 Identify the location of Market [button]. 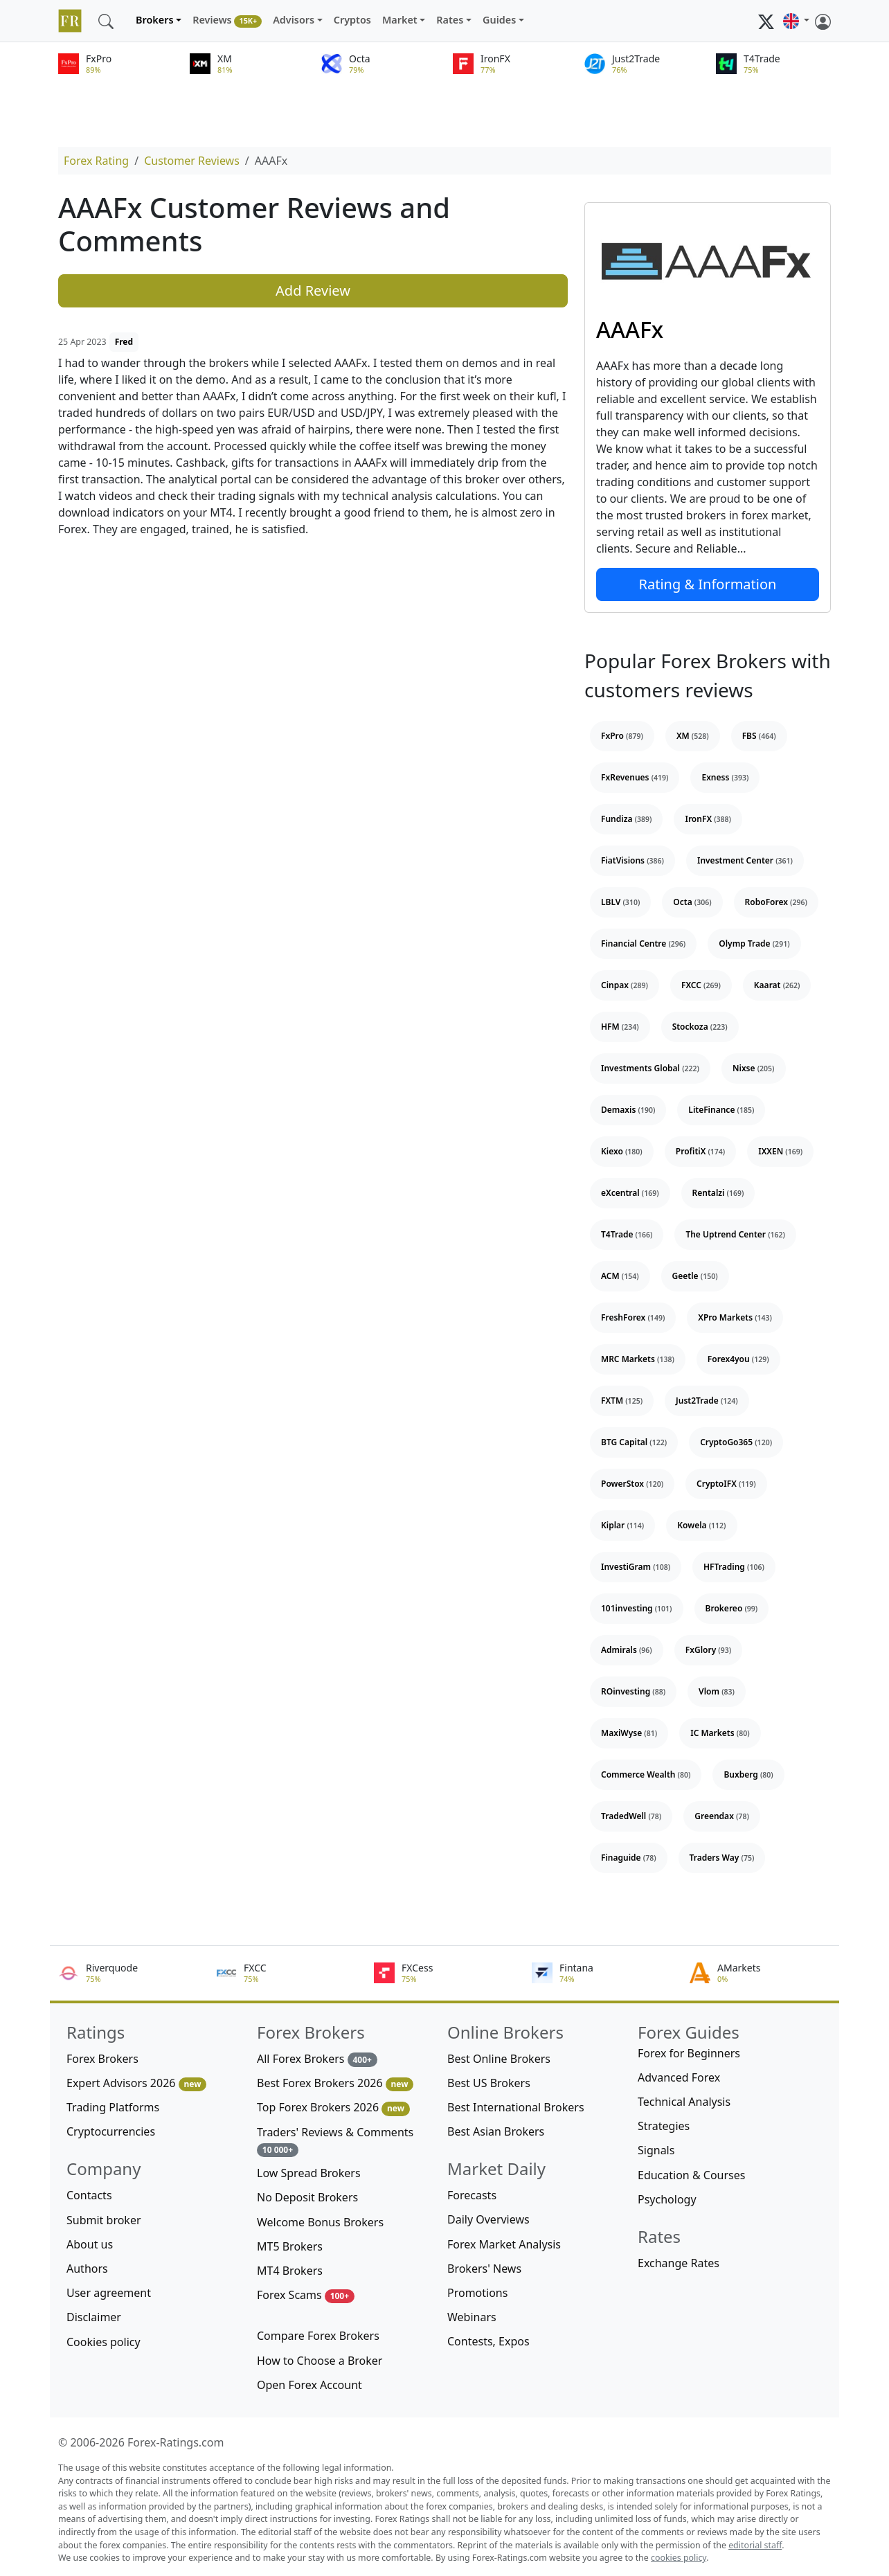
(399, 19).